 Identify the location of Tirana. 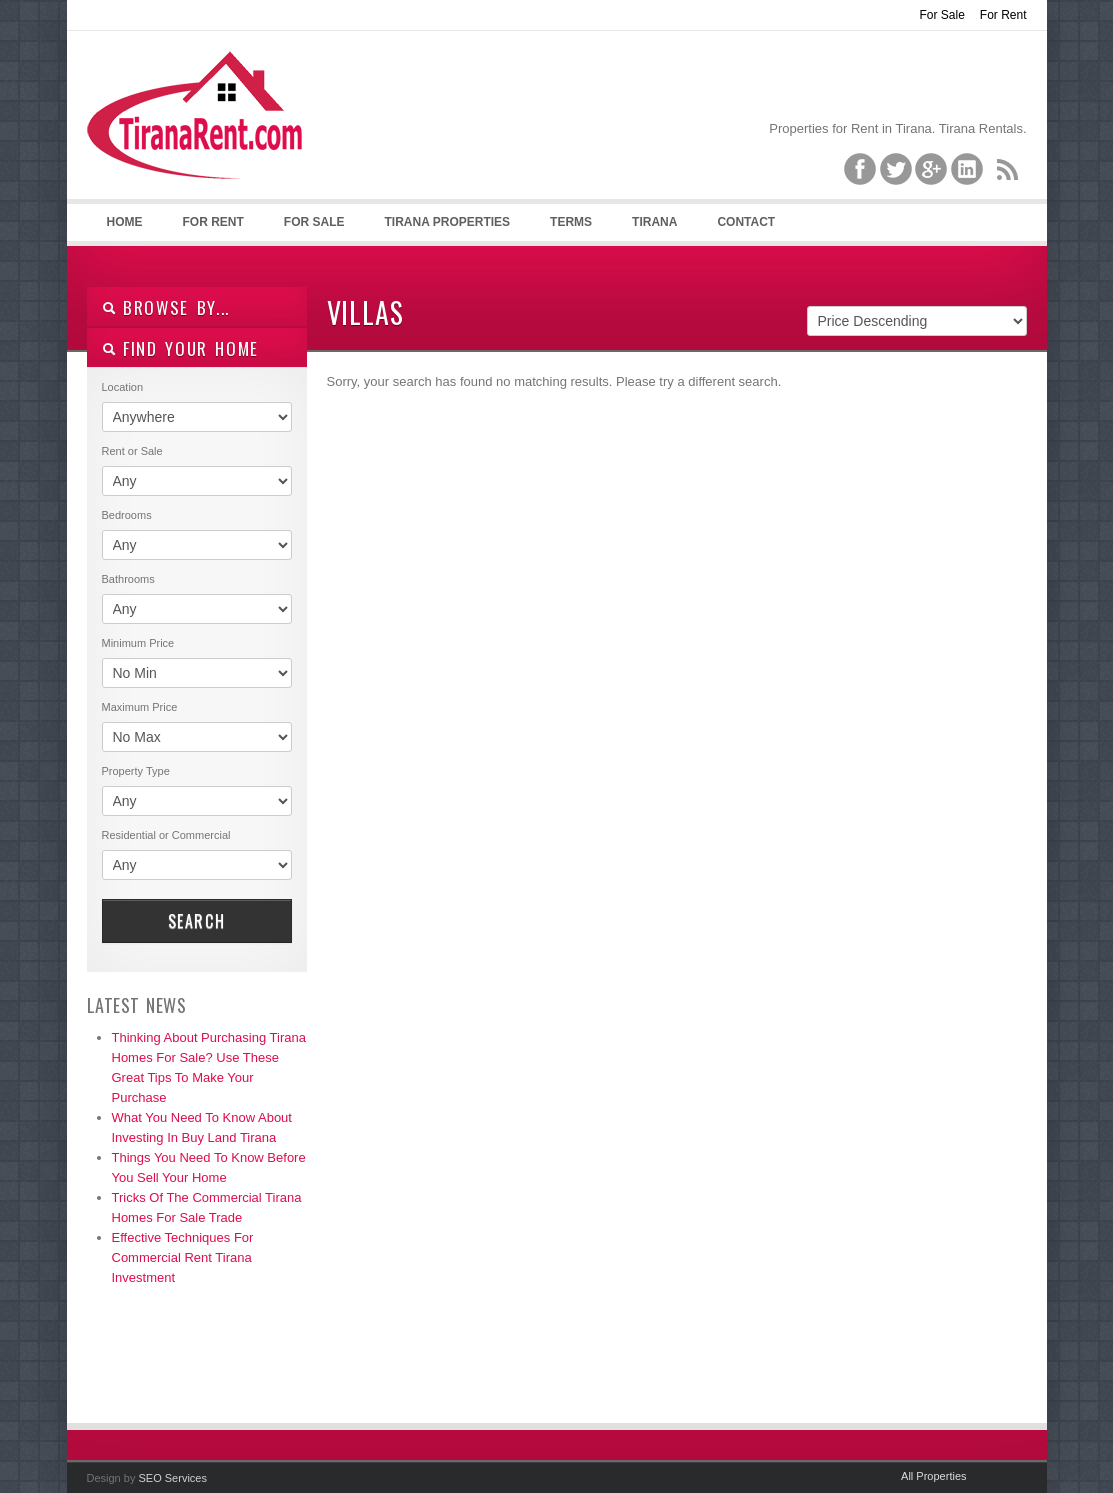
(654, 222).